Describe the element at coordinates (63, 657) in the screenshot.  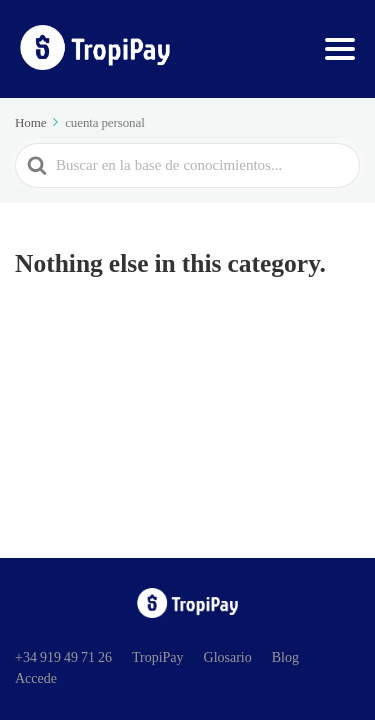
I see `+34 919 49 71 26` at that location.